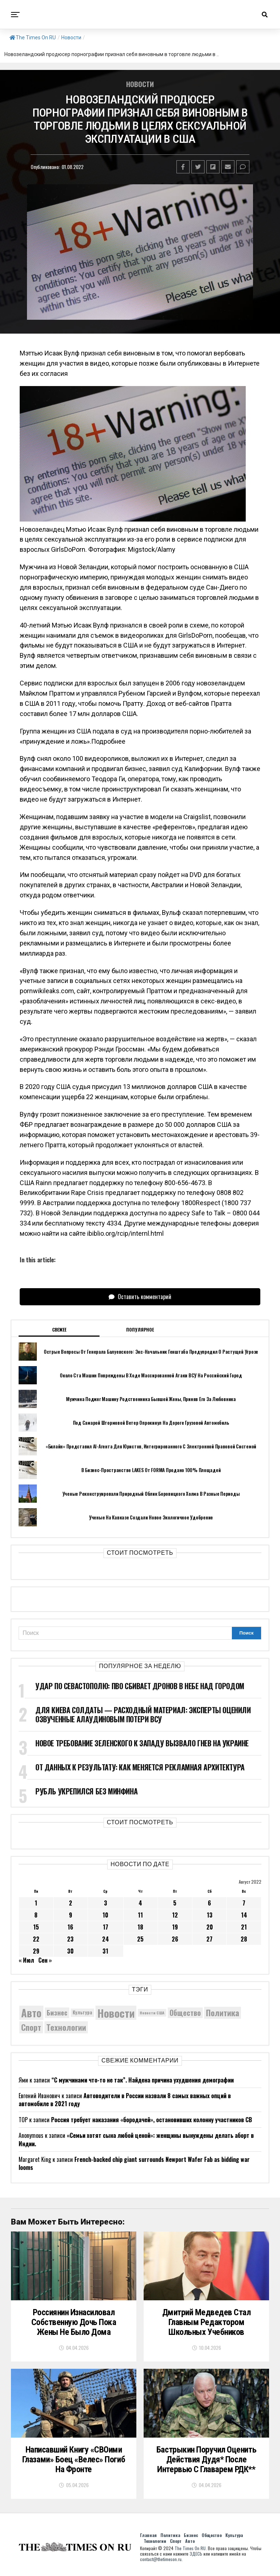  Describe the element at coordinates (82, 2012) in the screenshot. I see `Культура [Культура (5 720 элементов)]` at that location.